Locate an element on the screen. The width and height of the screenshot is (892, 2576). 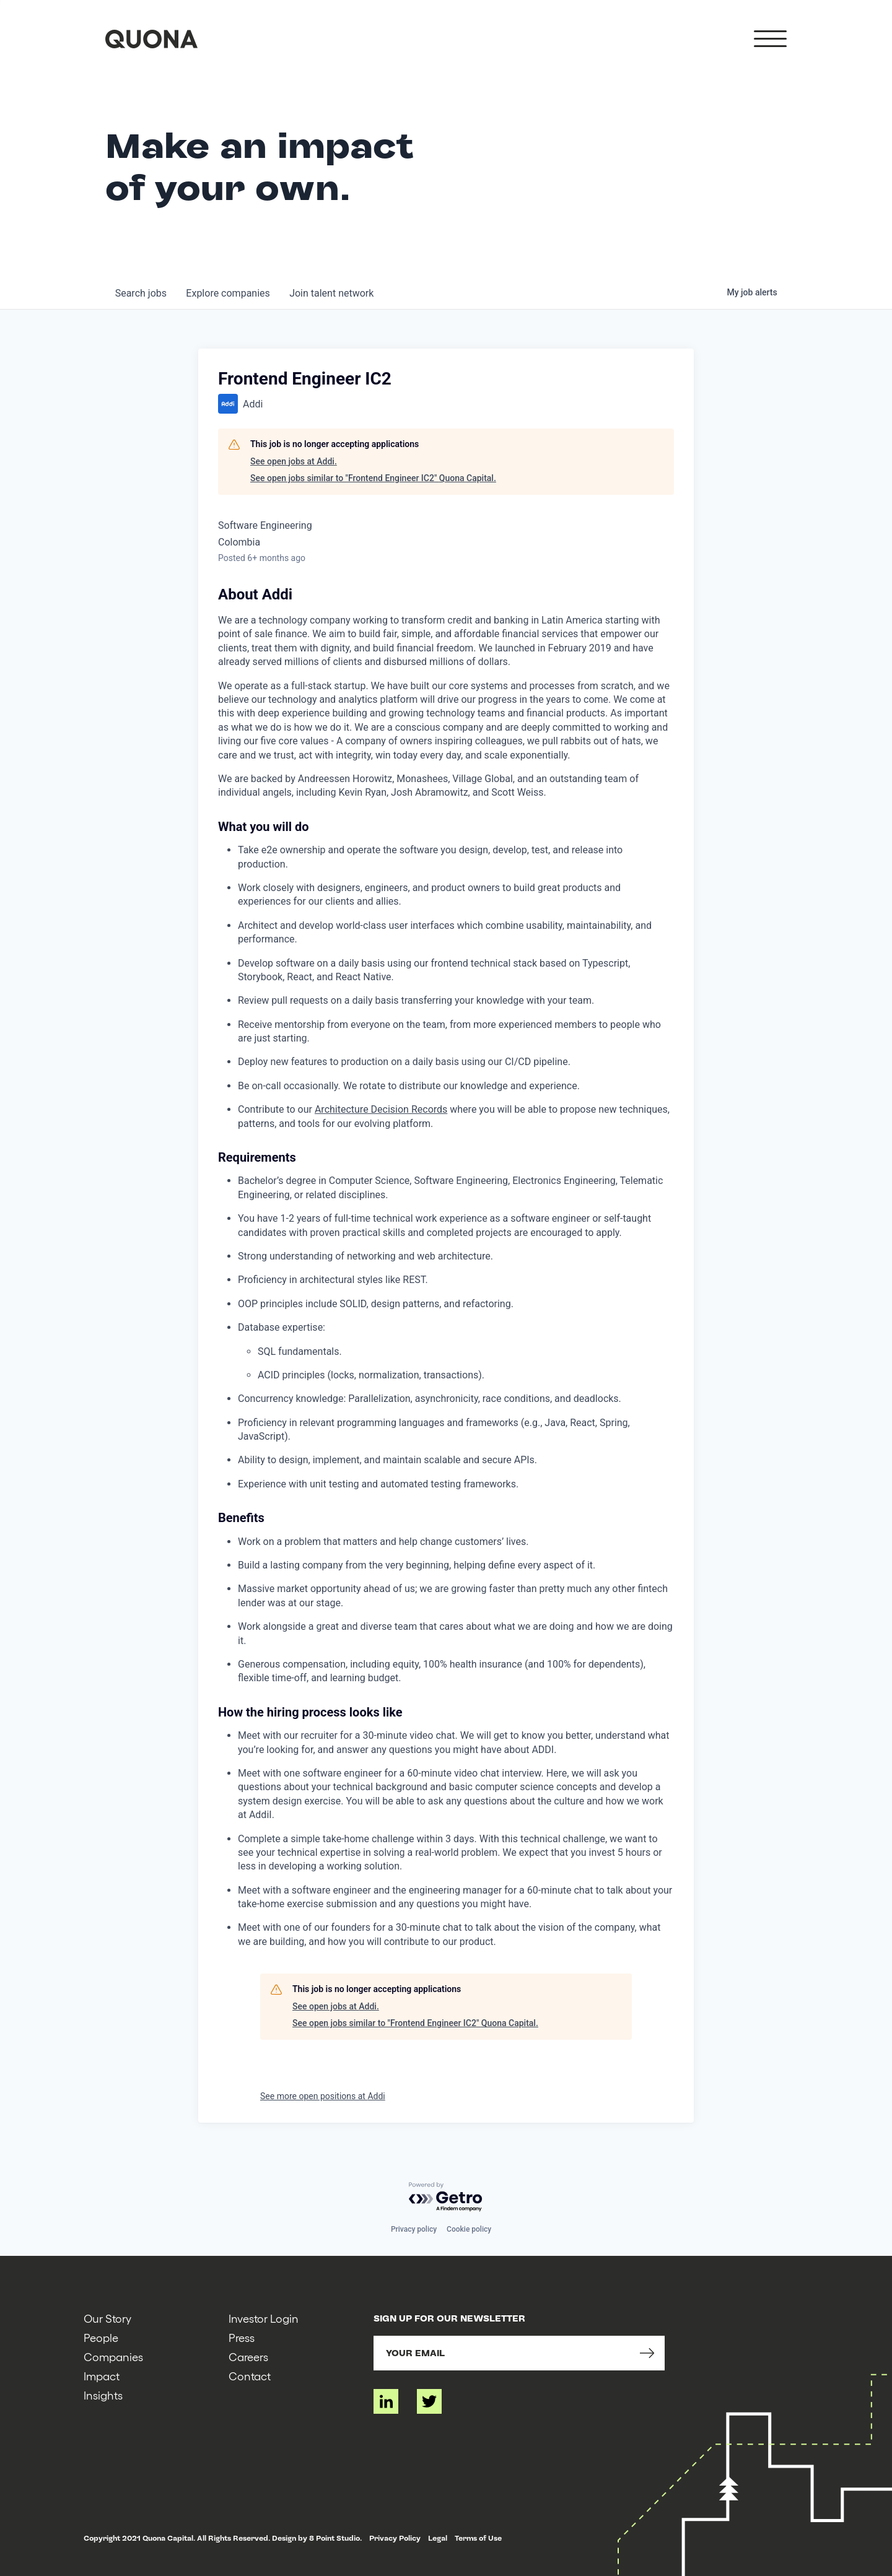
People is located at coordinates (101, 2337).